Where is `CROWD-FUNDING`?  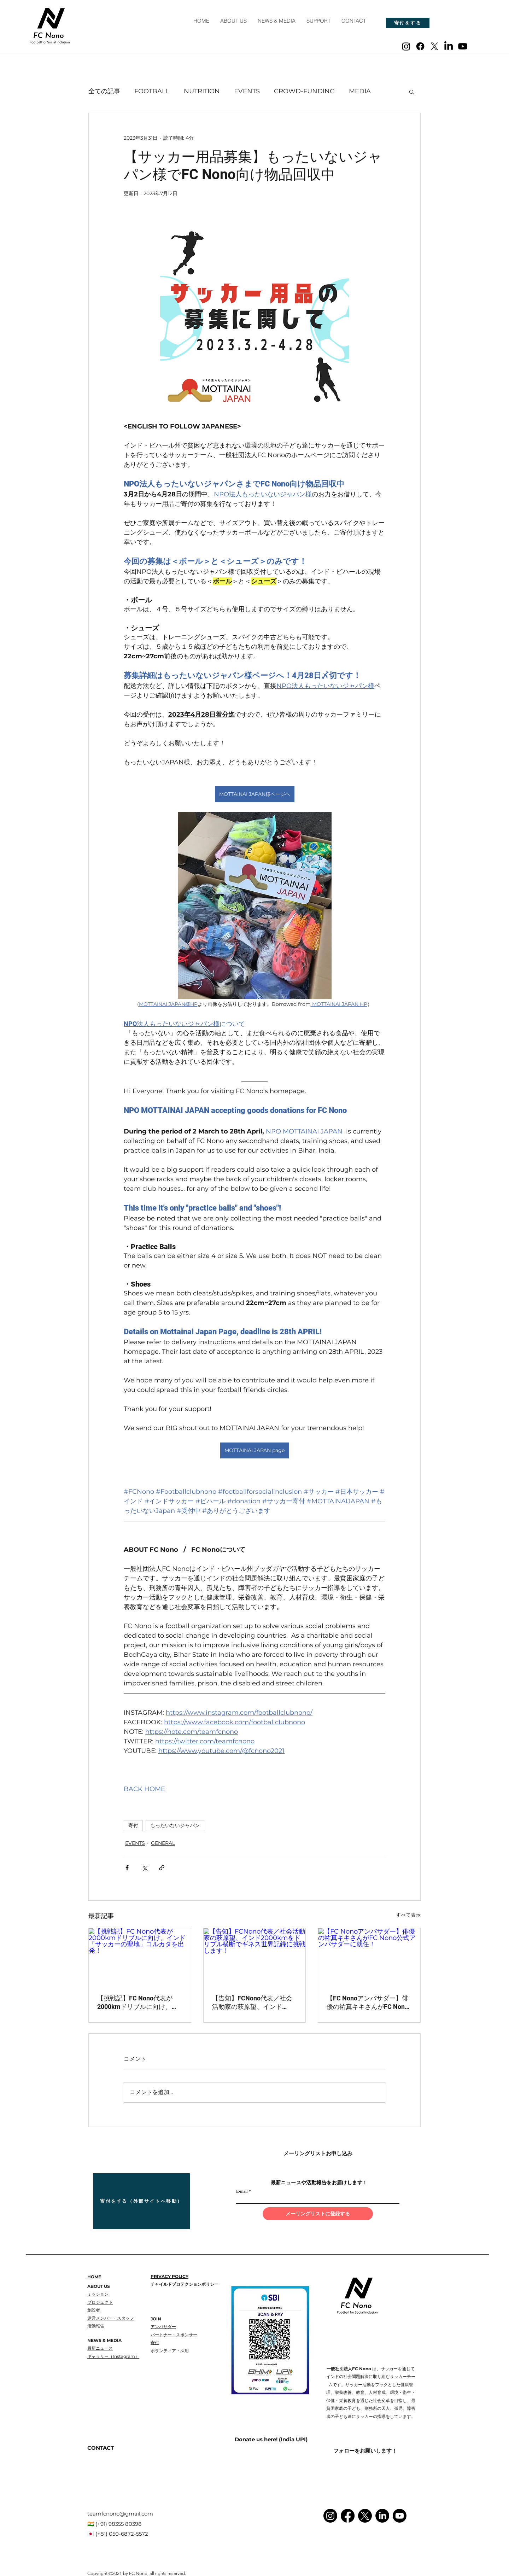 CROWD-FUNDING is located at coordinates (304, 91).